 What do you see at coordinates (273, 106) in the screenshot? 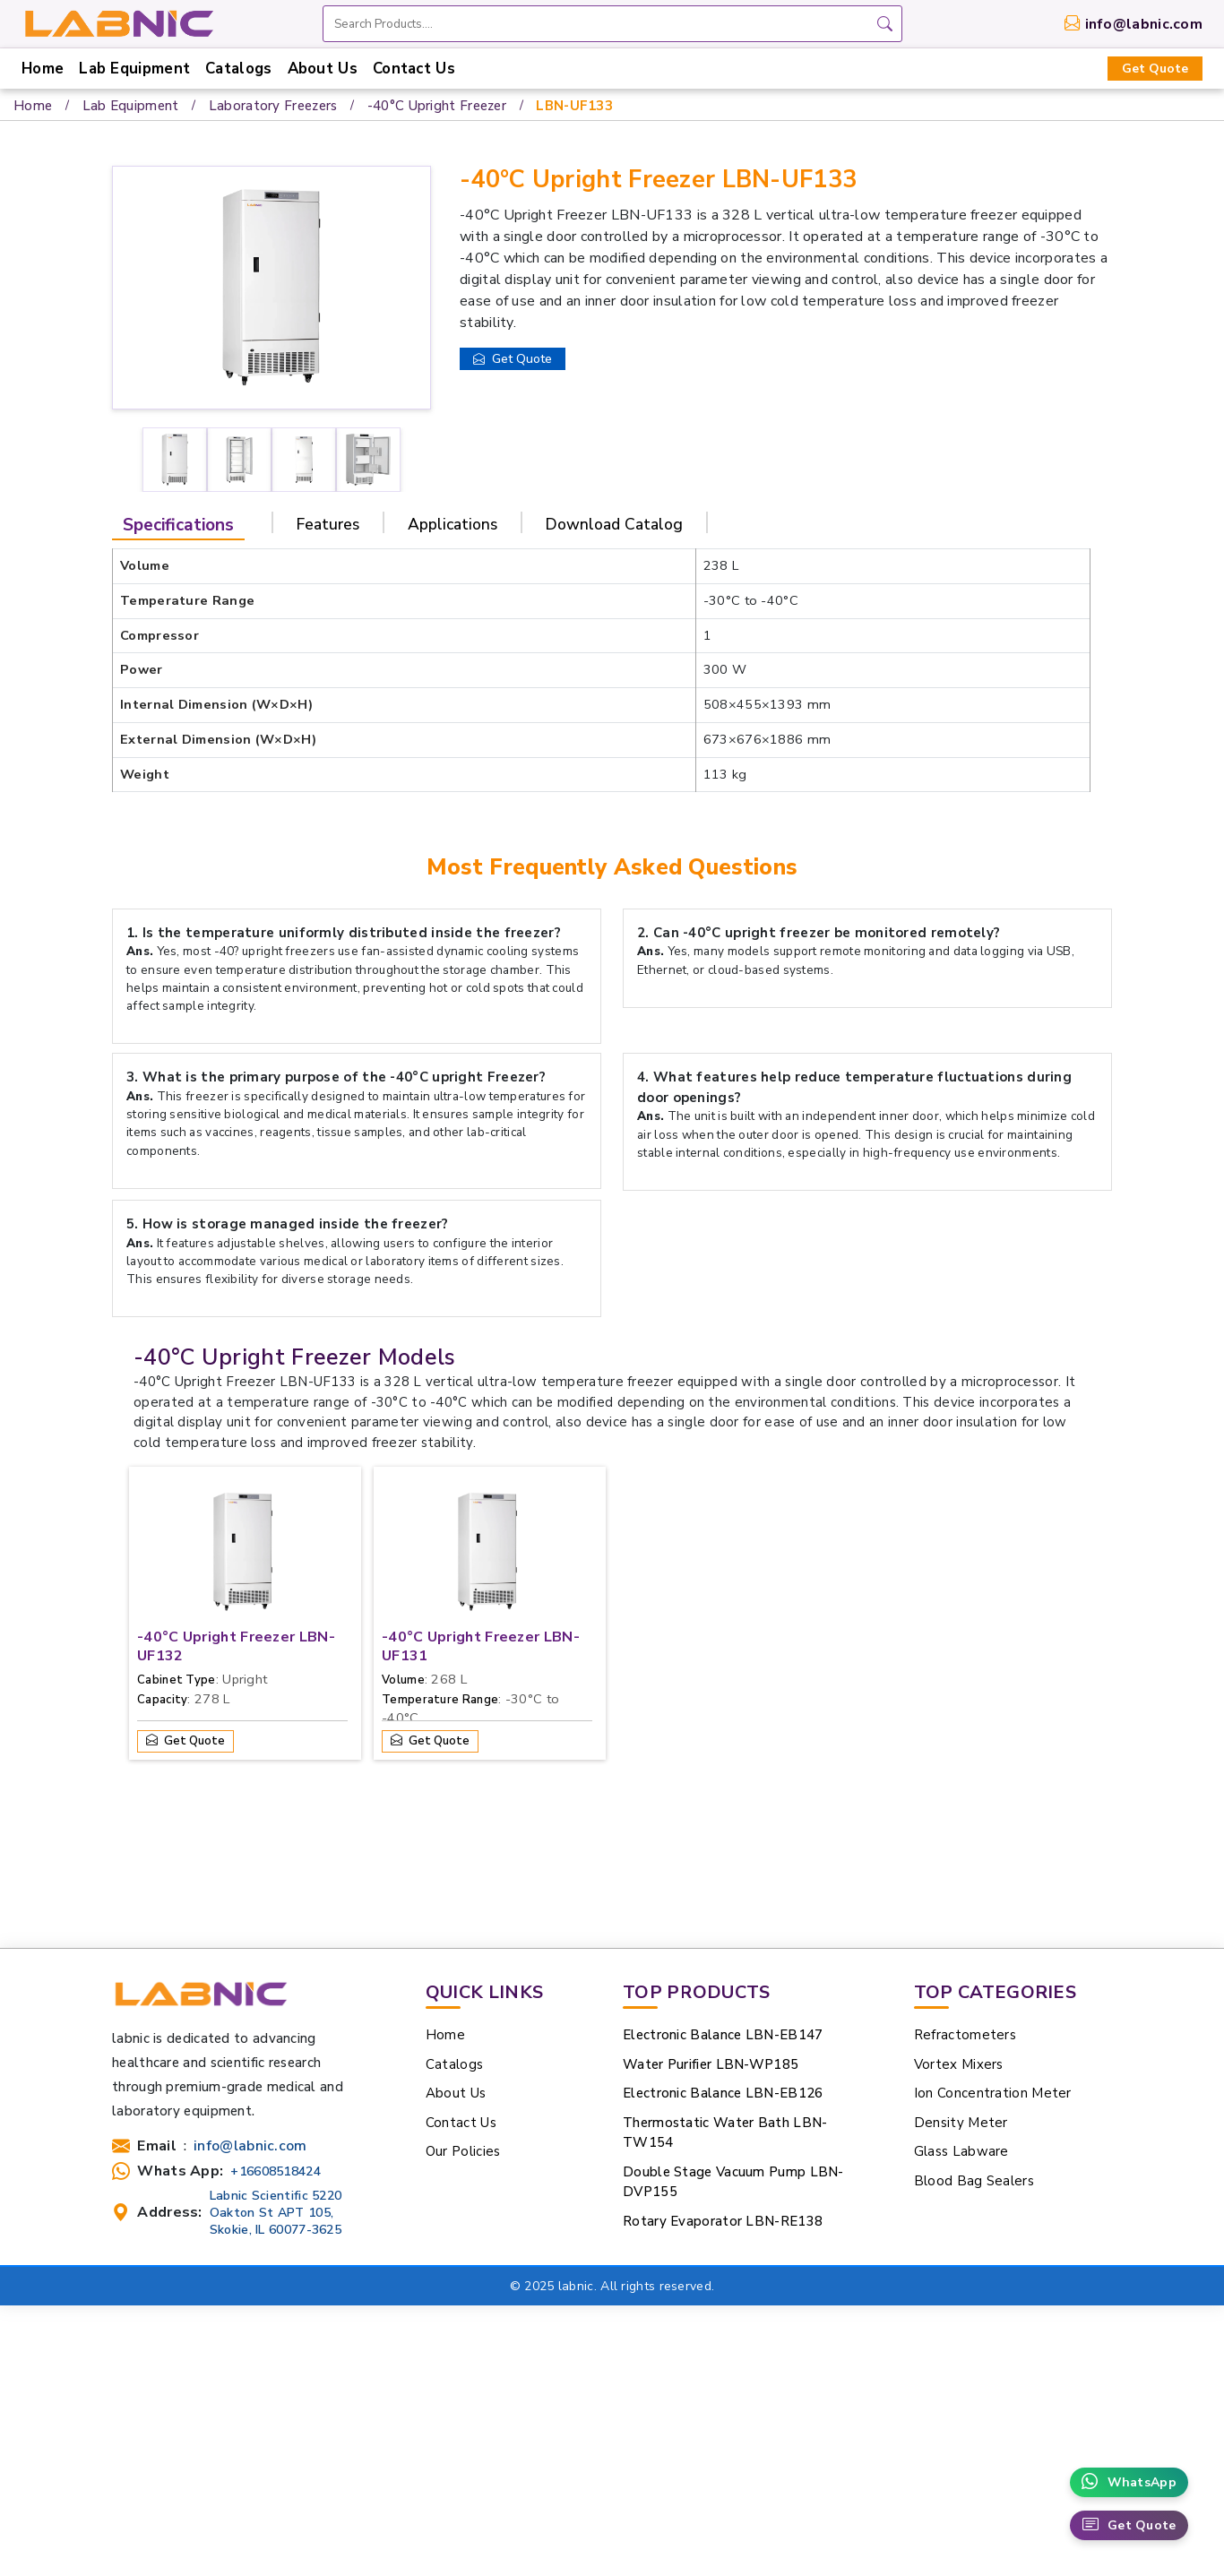
I see `Laboratory Freezers` at bounding box center [273, 106].